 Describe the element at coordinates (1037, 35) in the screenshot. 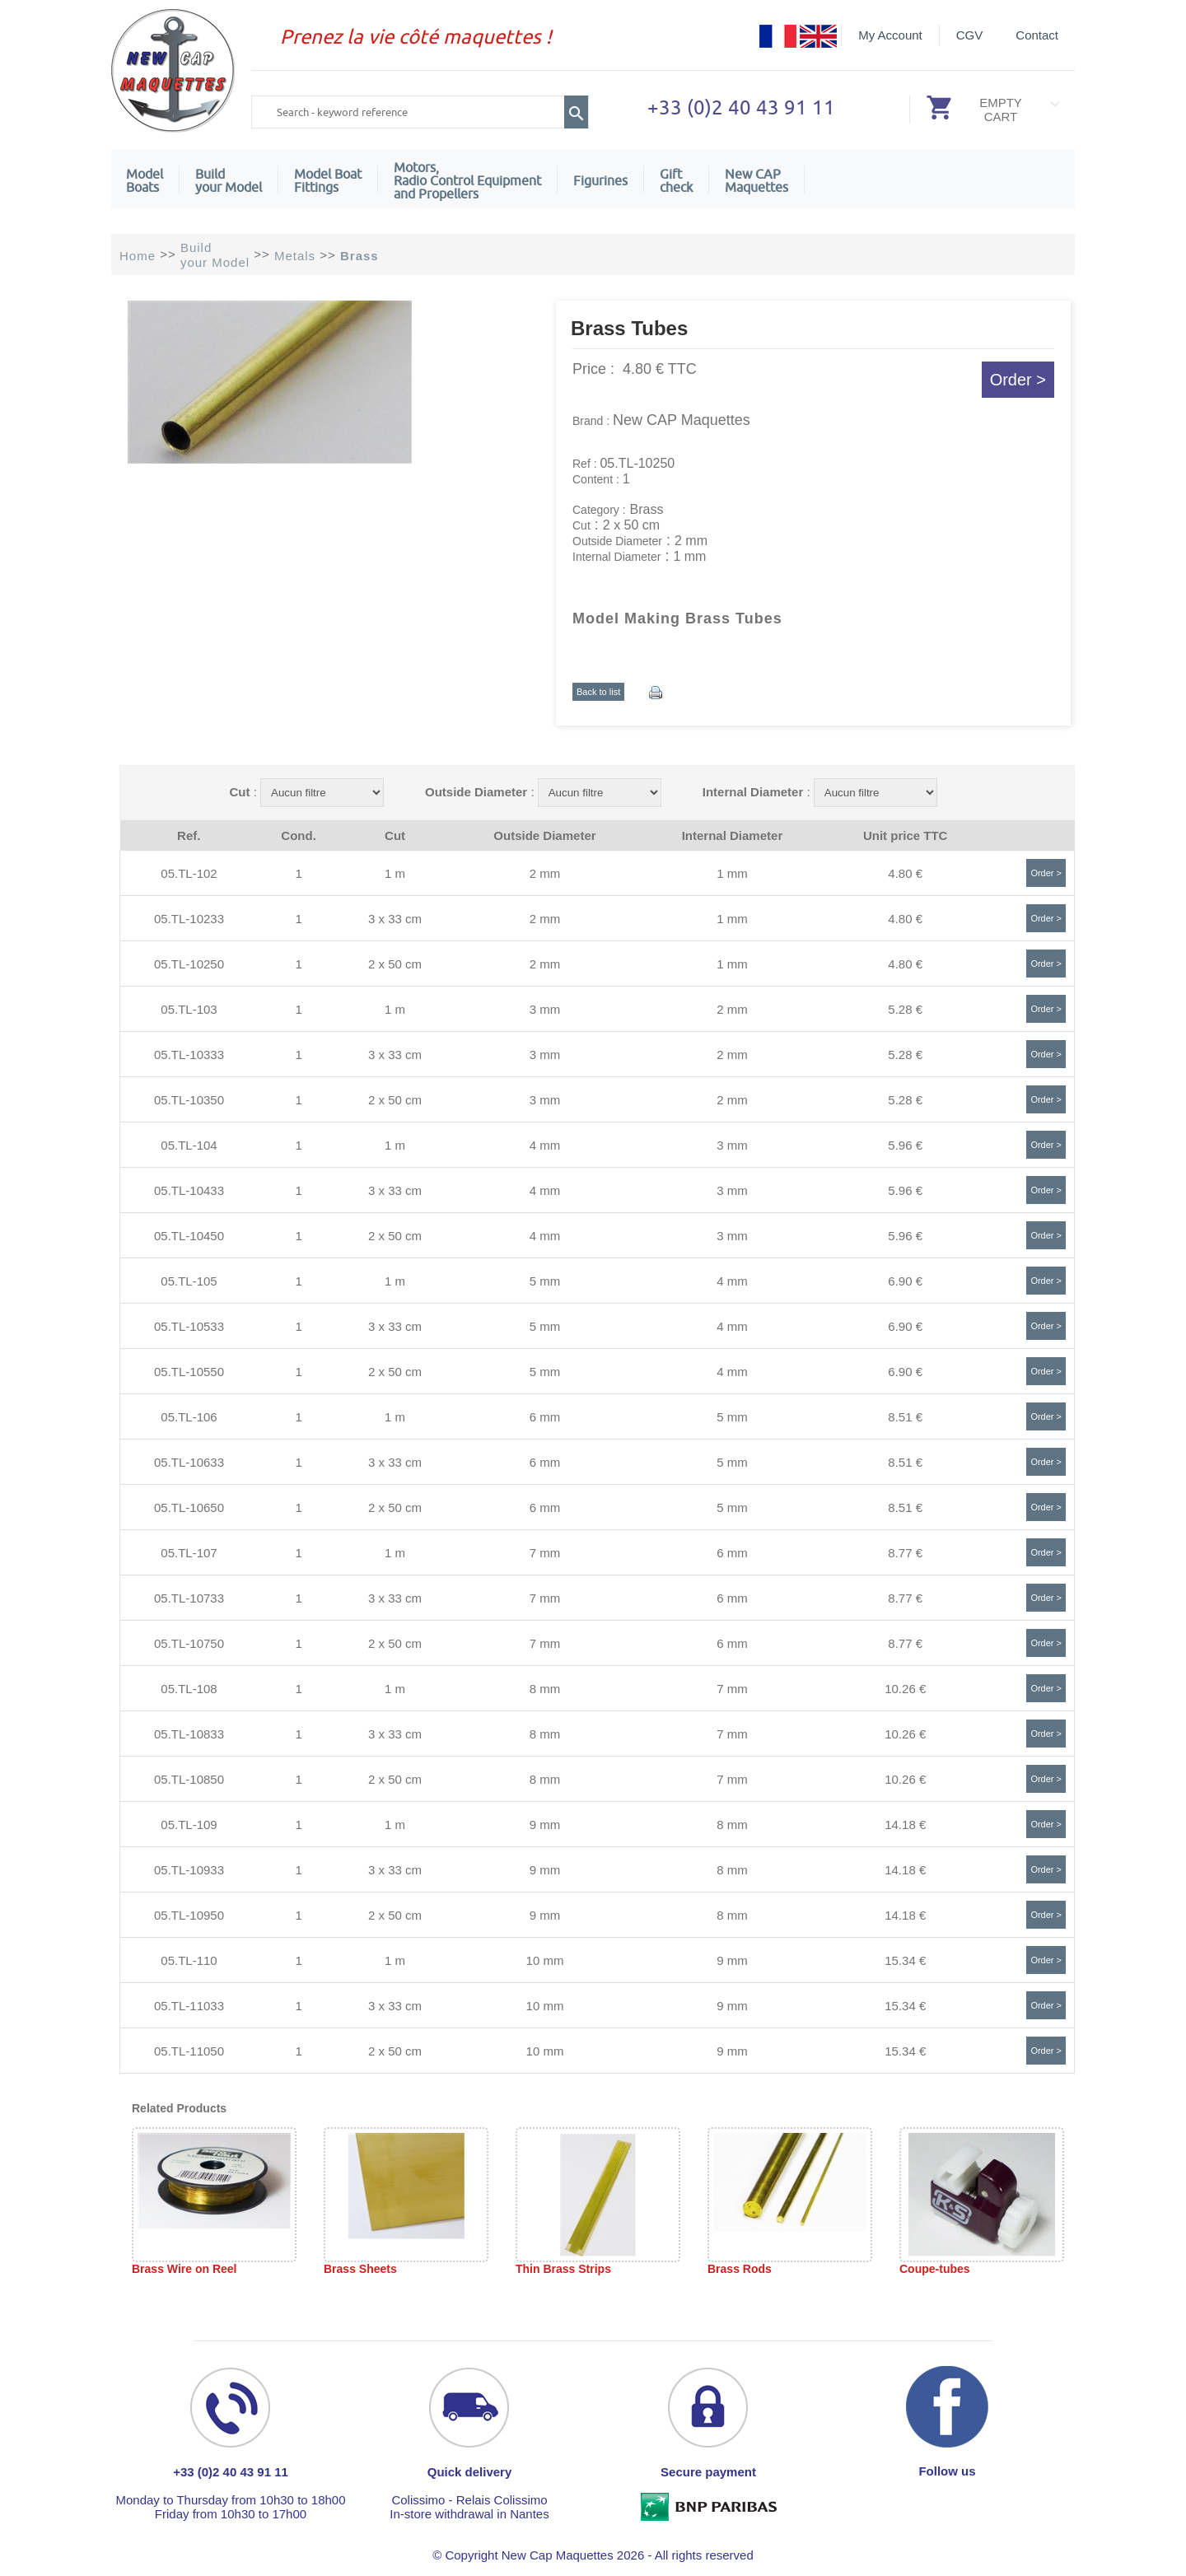

I see `Contact` at that location.